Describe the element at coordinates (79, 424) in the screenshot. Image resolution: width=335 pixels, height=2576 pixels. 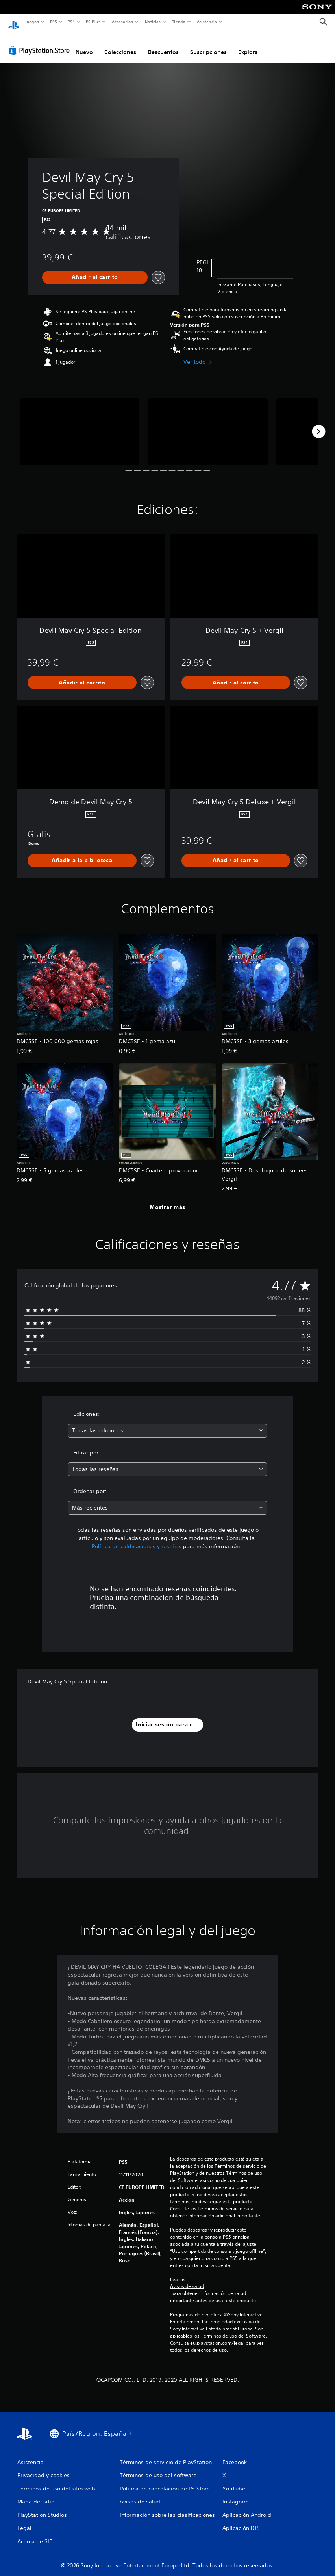
I see `[Devil May Cry 5 Special Edition]` at that location.